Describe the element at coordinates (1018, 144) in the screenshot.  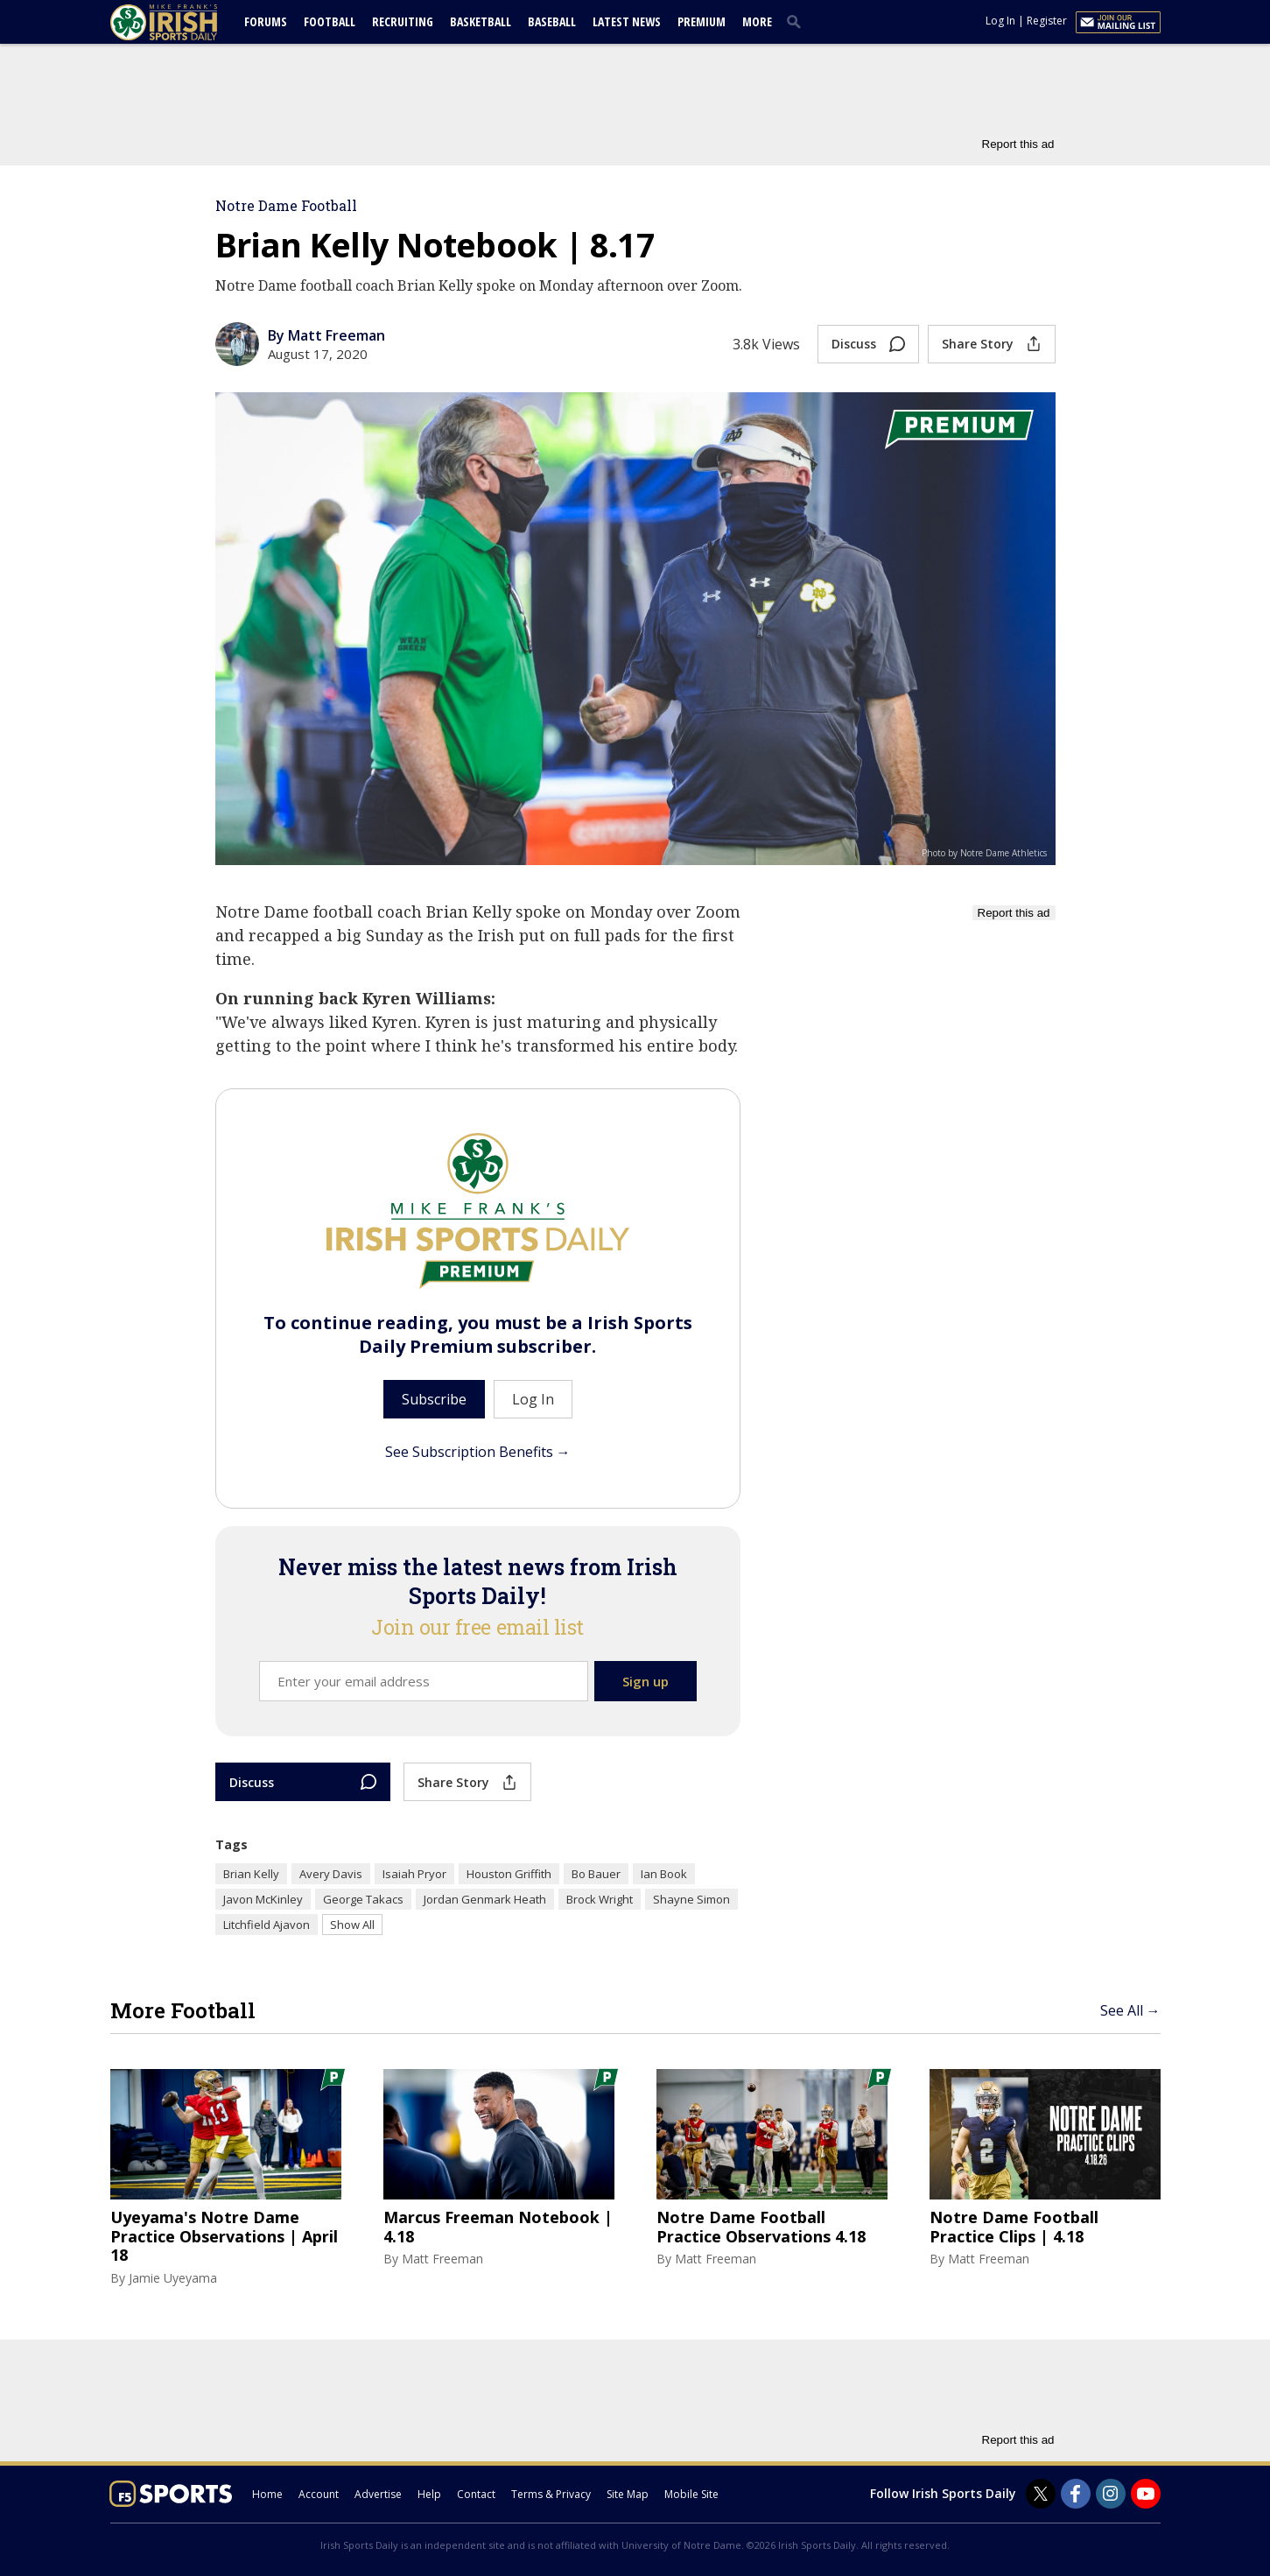
I see `Report this ad` at that location.